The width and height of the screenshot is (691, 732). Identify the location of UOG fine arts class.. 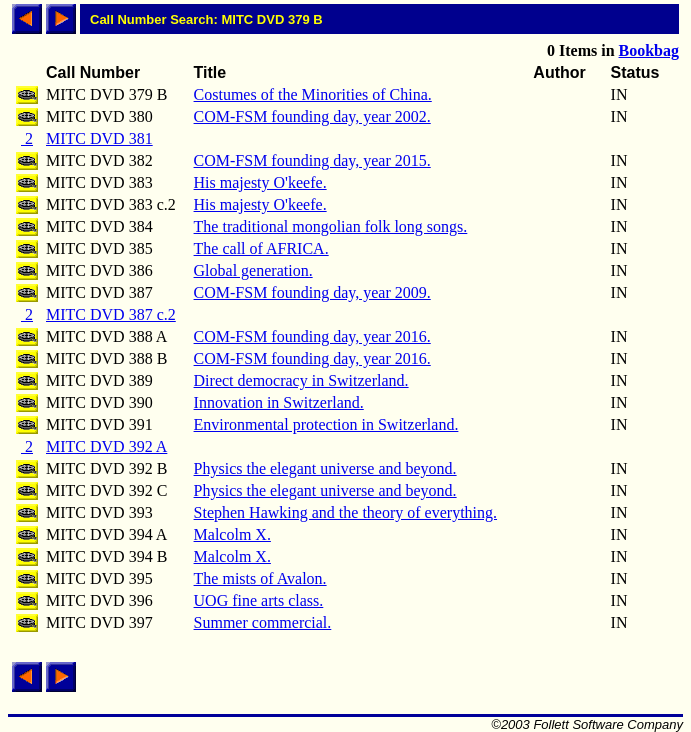
(259, 600).